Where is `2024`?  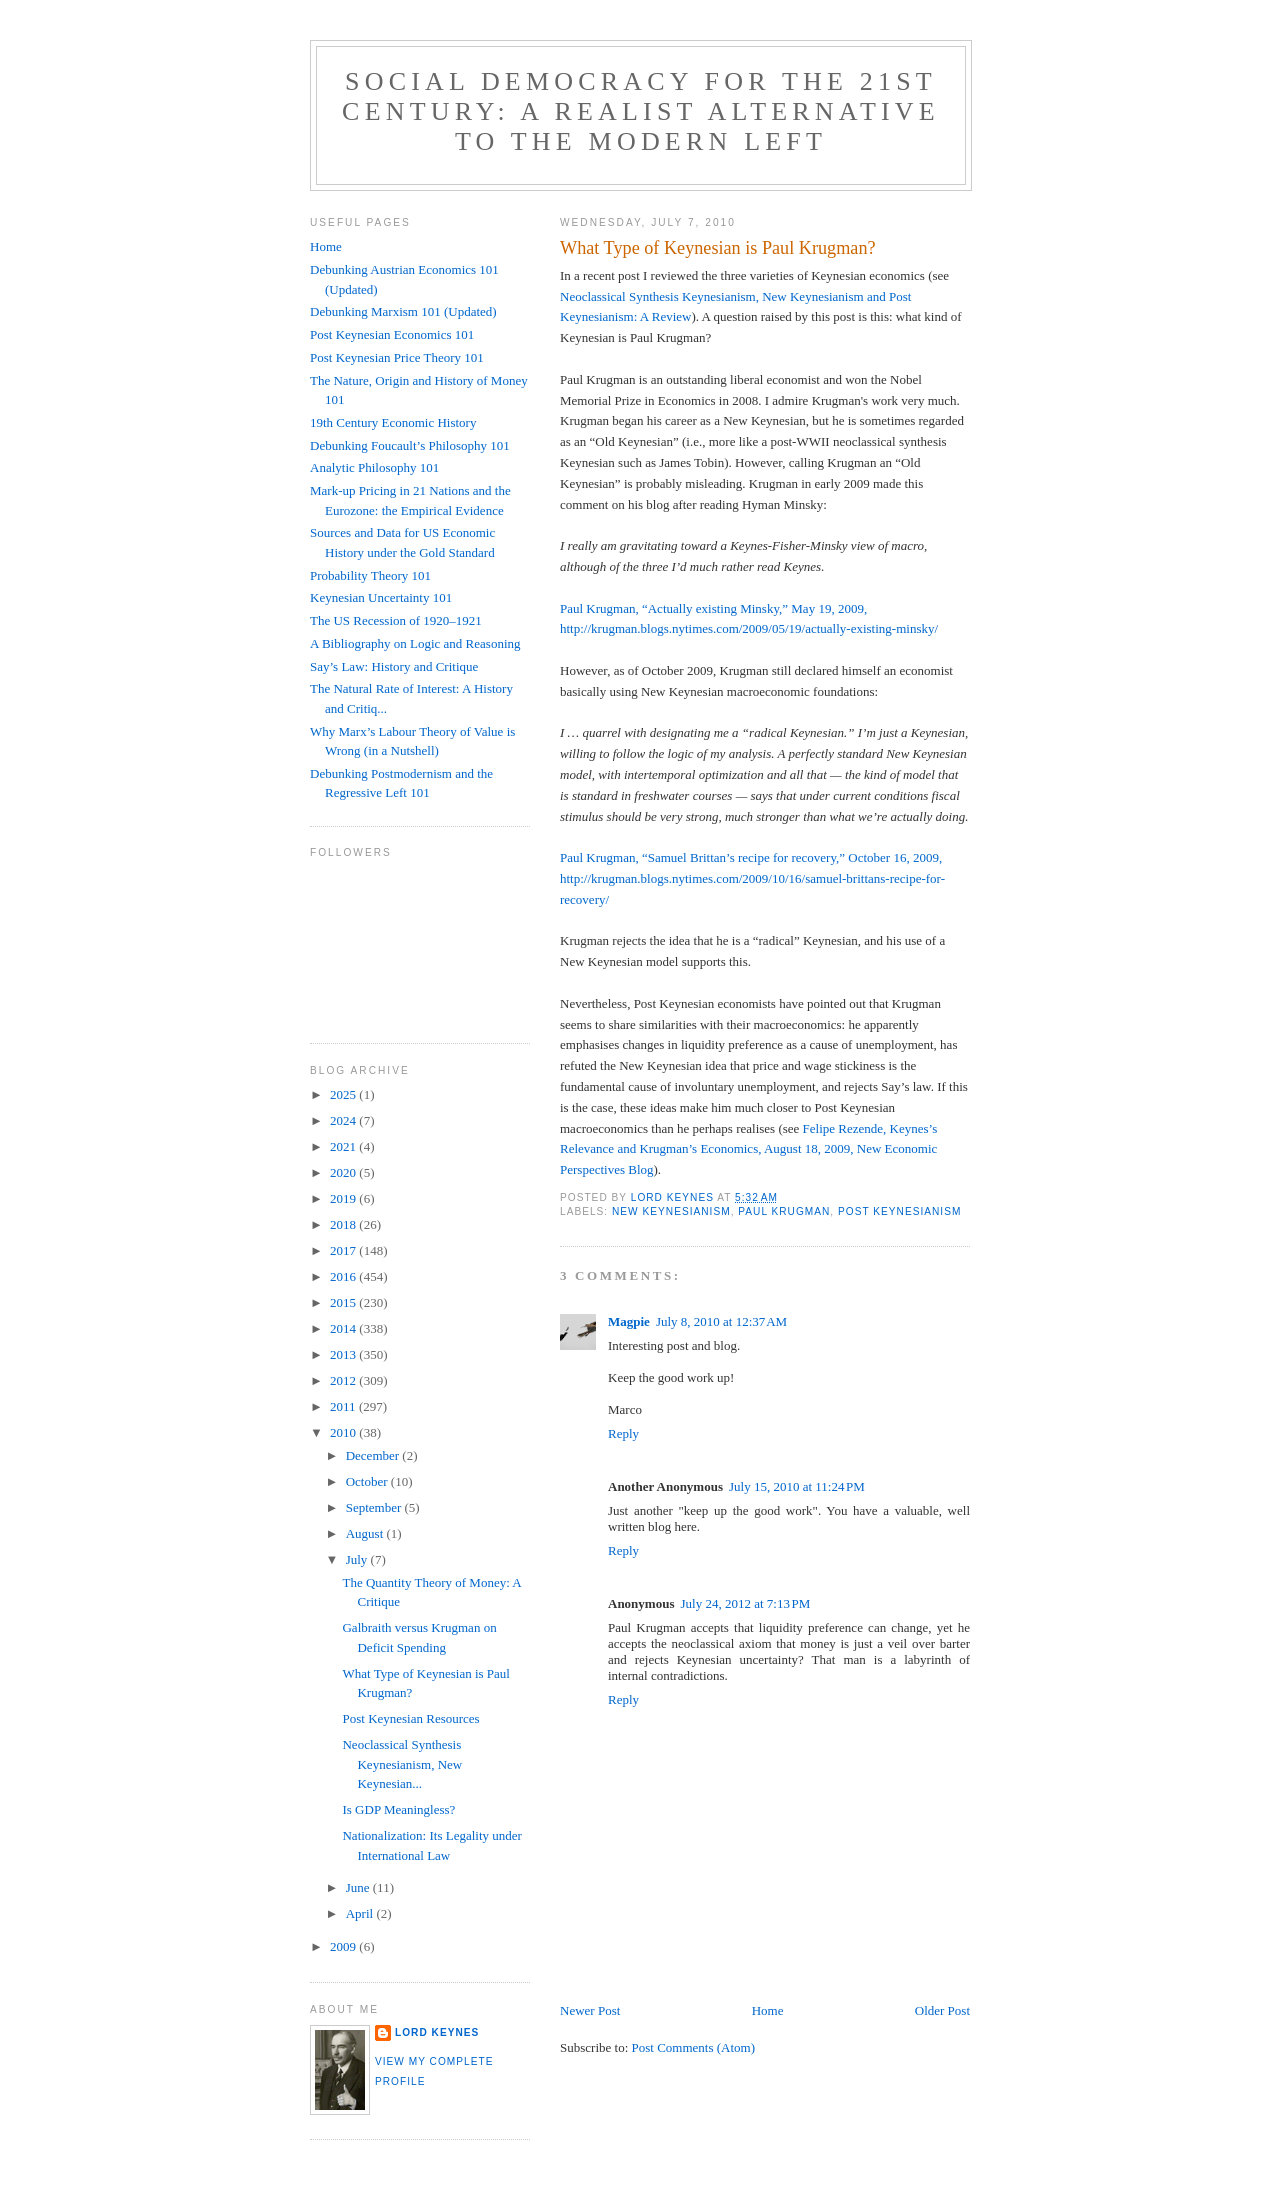
2024 is located at coordinates (344, 1120).